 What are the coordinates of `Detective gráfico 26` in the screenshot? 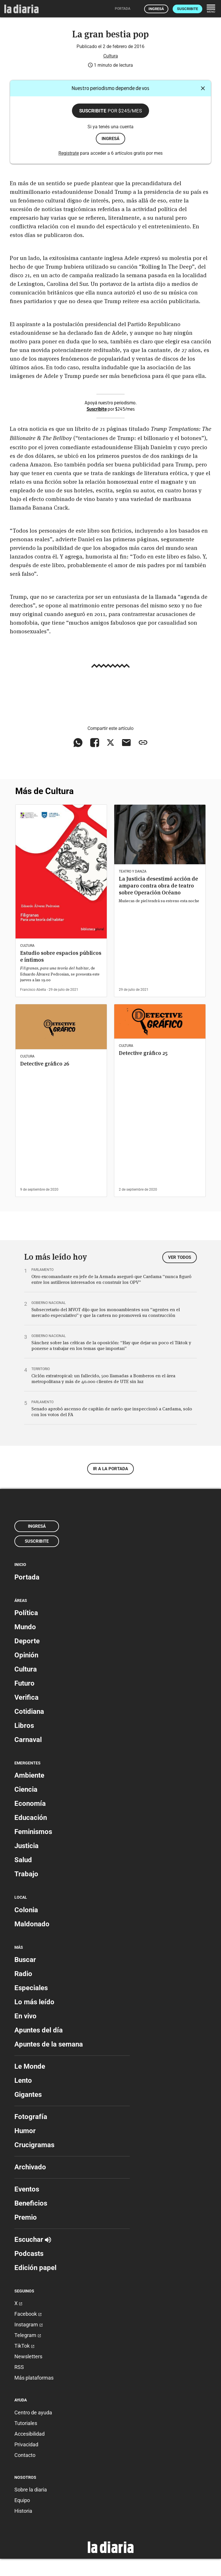 It's located at (44, 1063).